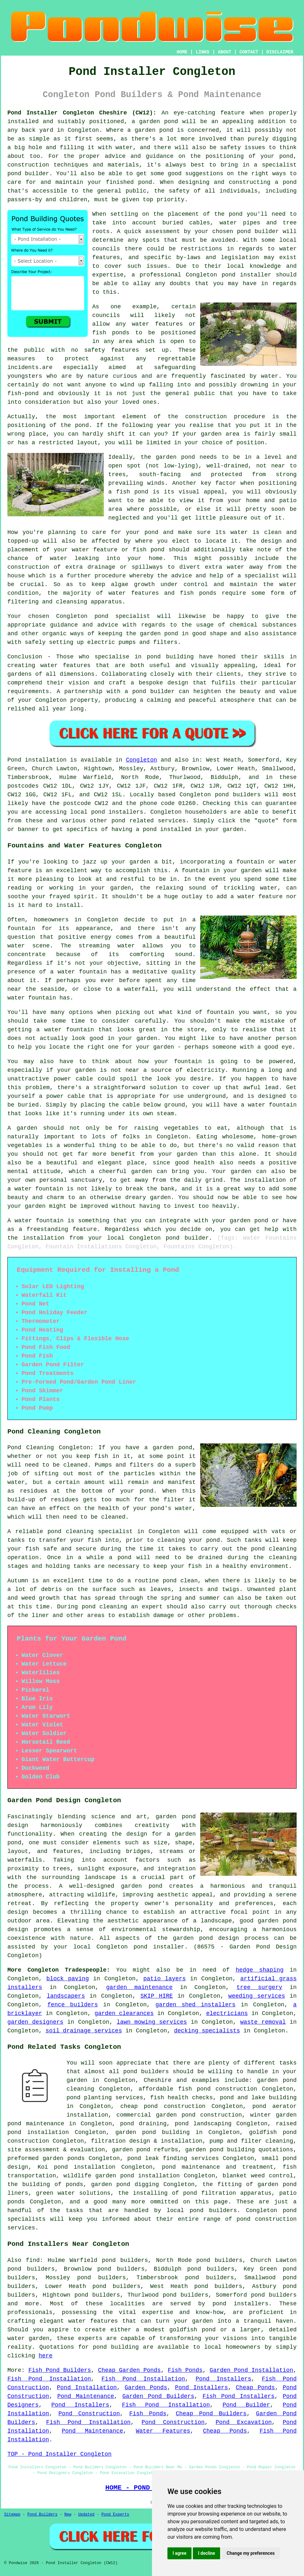  What do you see at coordinates (124, 2013) in the screenshot?
I see `garden clearances` at bounding box center [124, 2013].